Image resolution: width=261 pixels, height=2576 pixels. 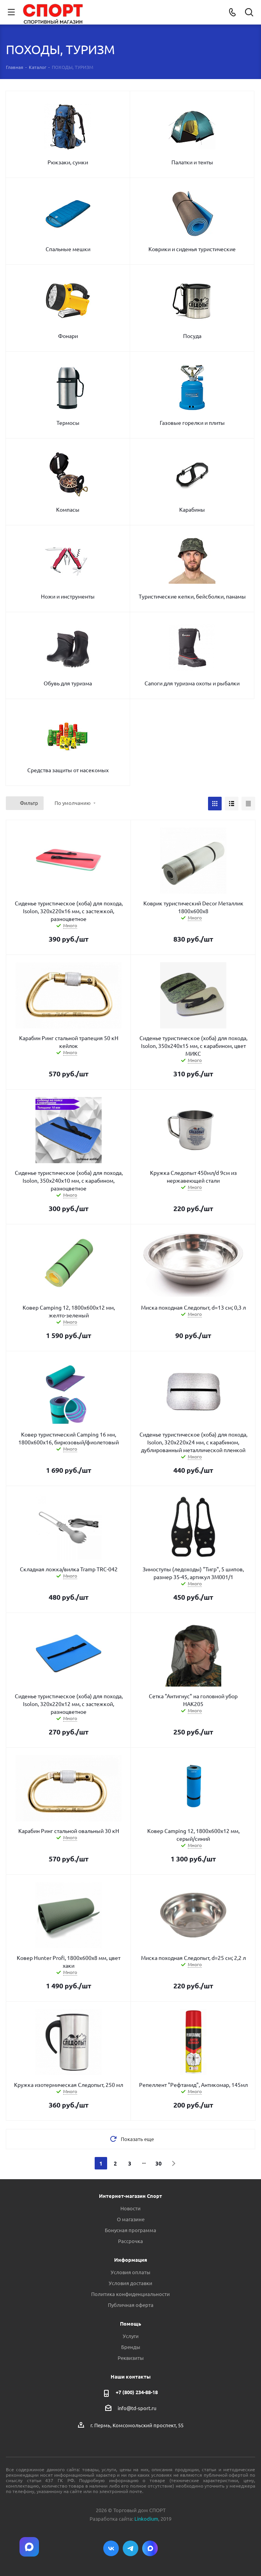 What do you see at coordinates (130, 2241) in the screenshot?
I see `Рассрочка` at bounding box center [130, 2241].